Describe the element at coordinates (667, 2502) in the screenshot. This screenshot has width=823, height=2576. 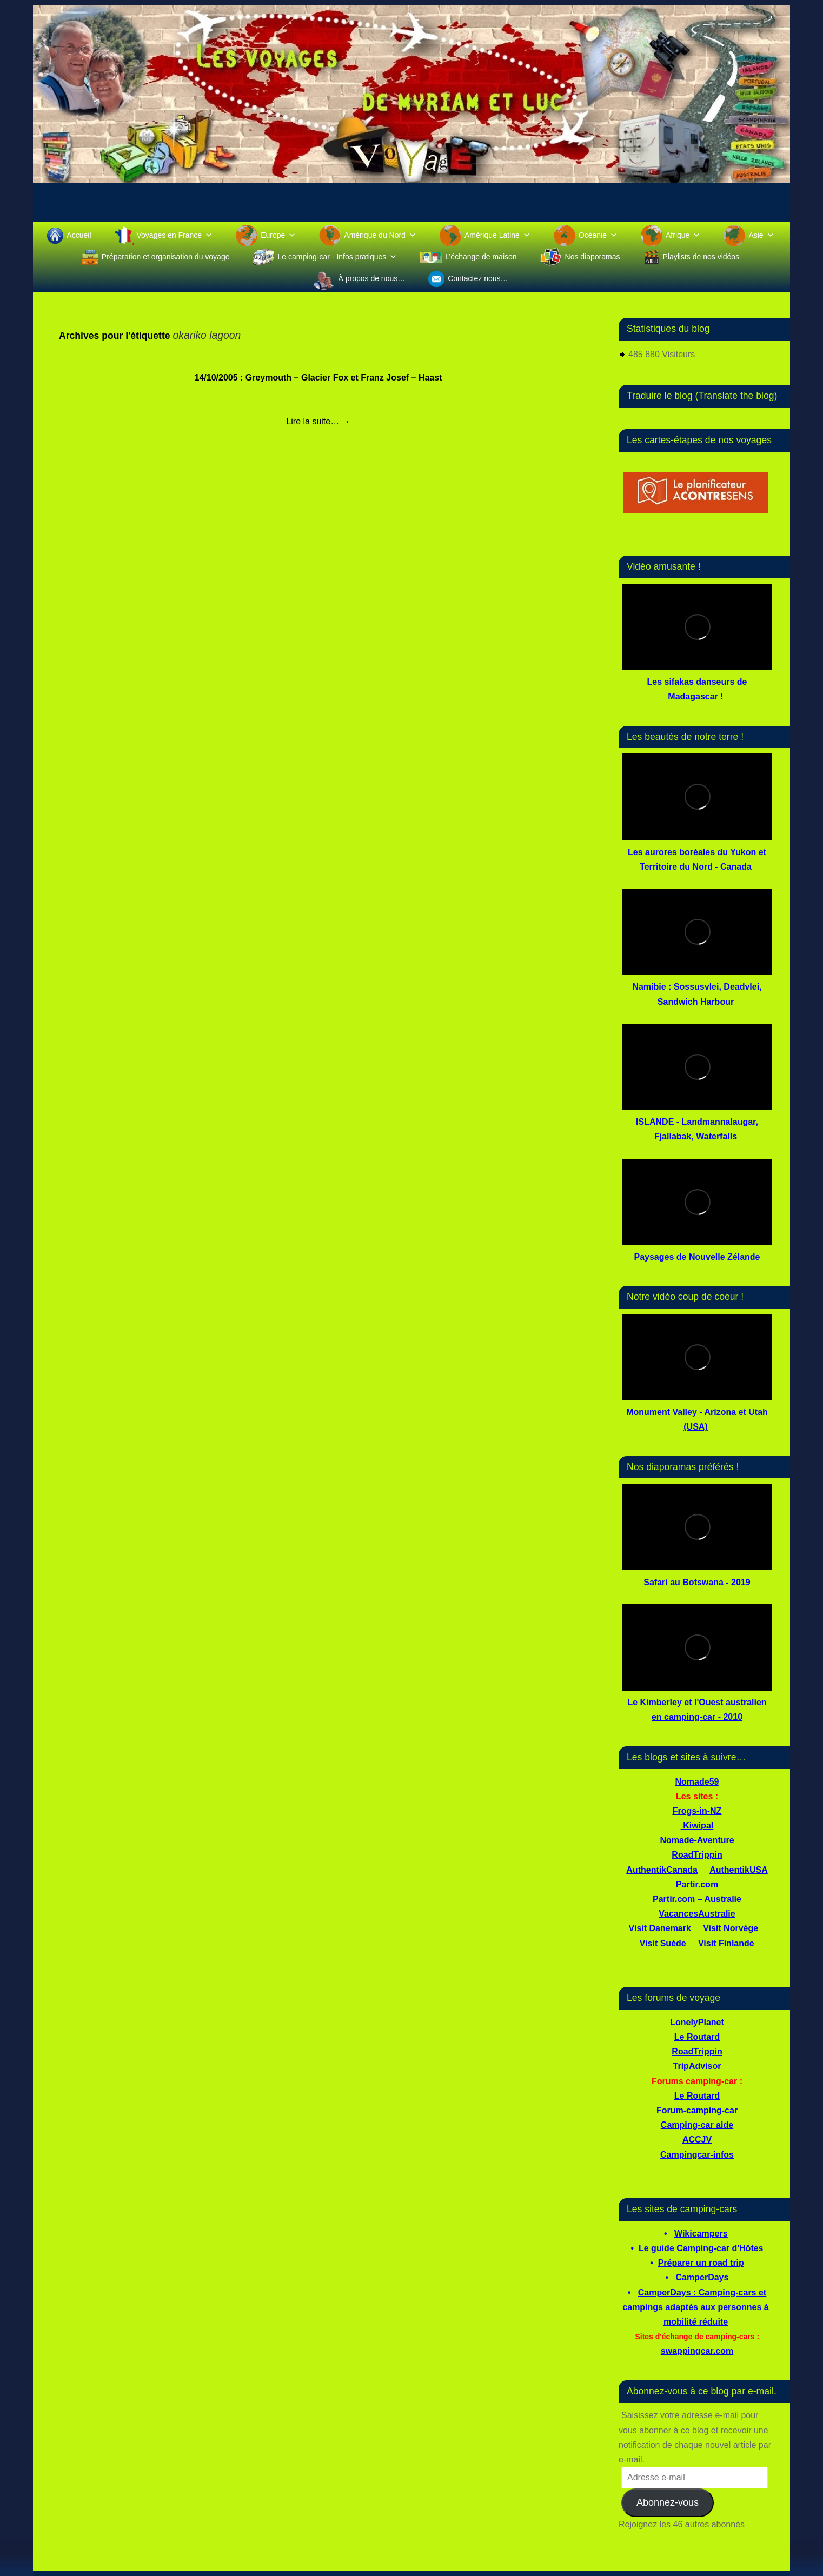
I see `Abonnez-vous` at that location.